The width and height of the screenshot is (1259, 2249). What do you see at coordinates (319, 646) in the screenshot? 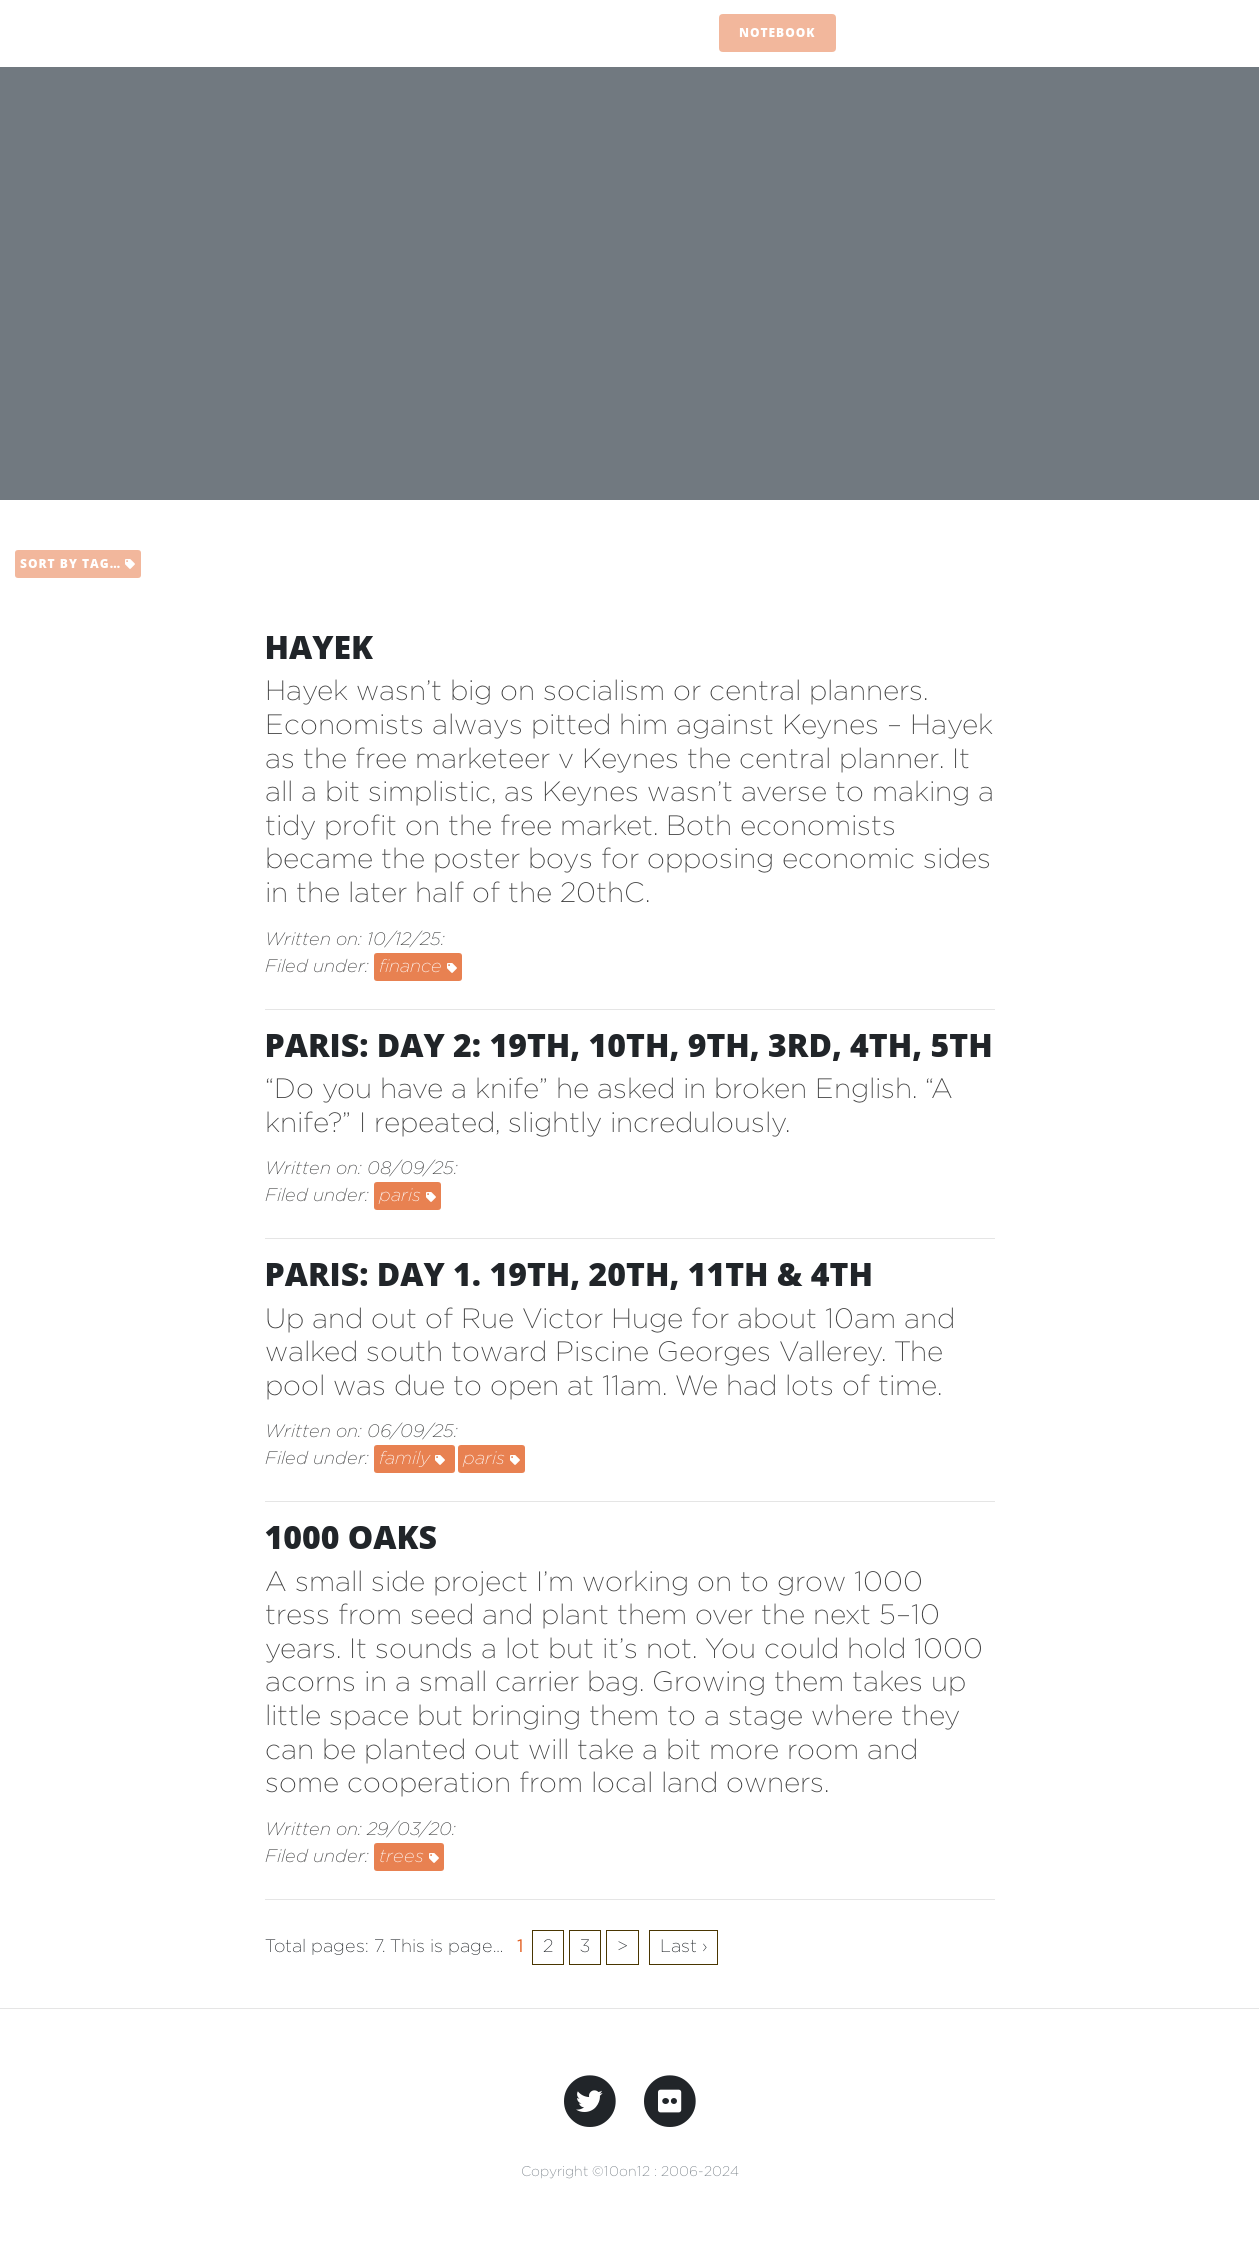
I see `Hayek` at bounding box center [319, 646].